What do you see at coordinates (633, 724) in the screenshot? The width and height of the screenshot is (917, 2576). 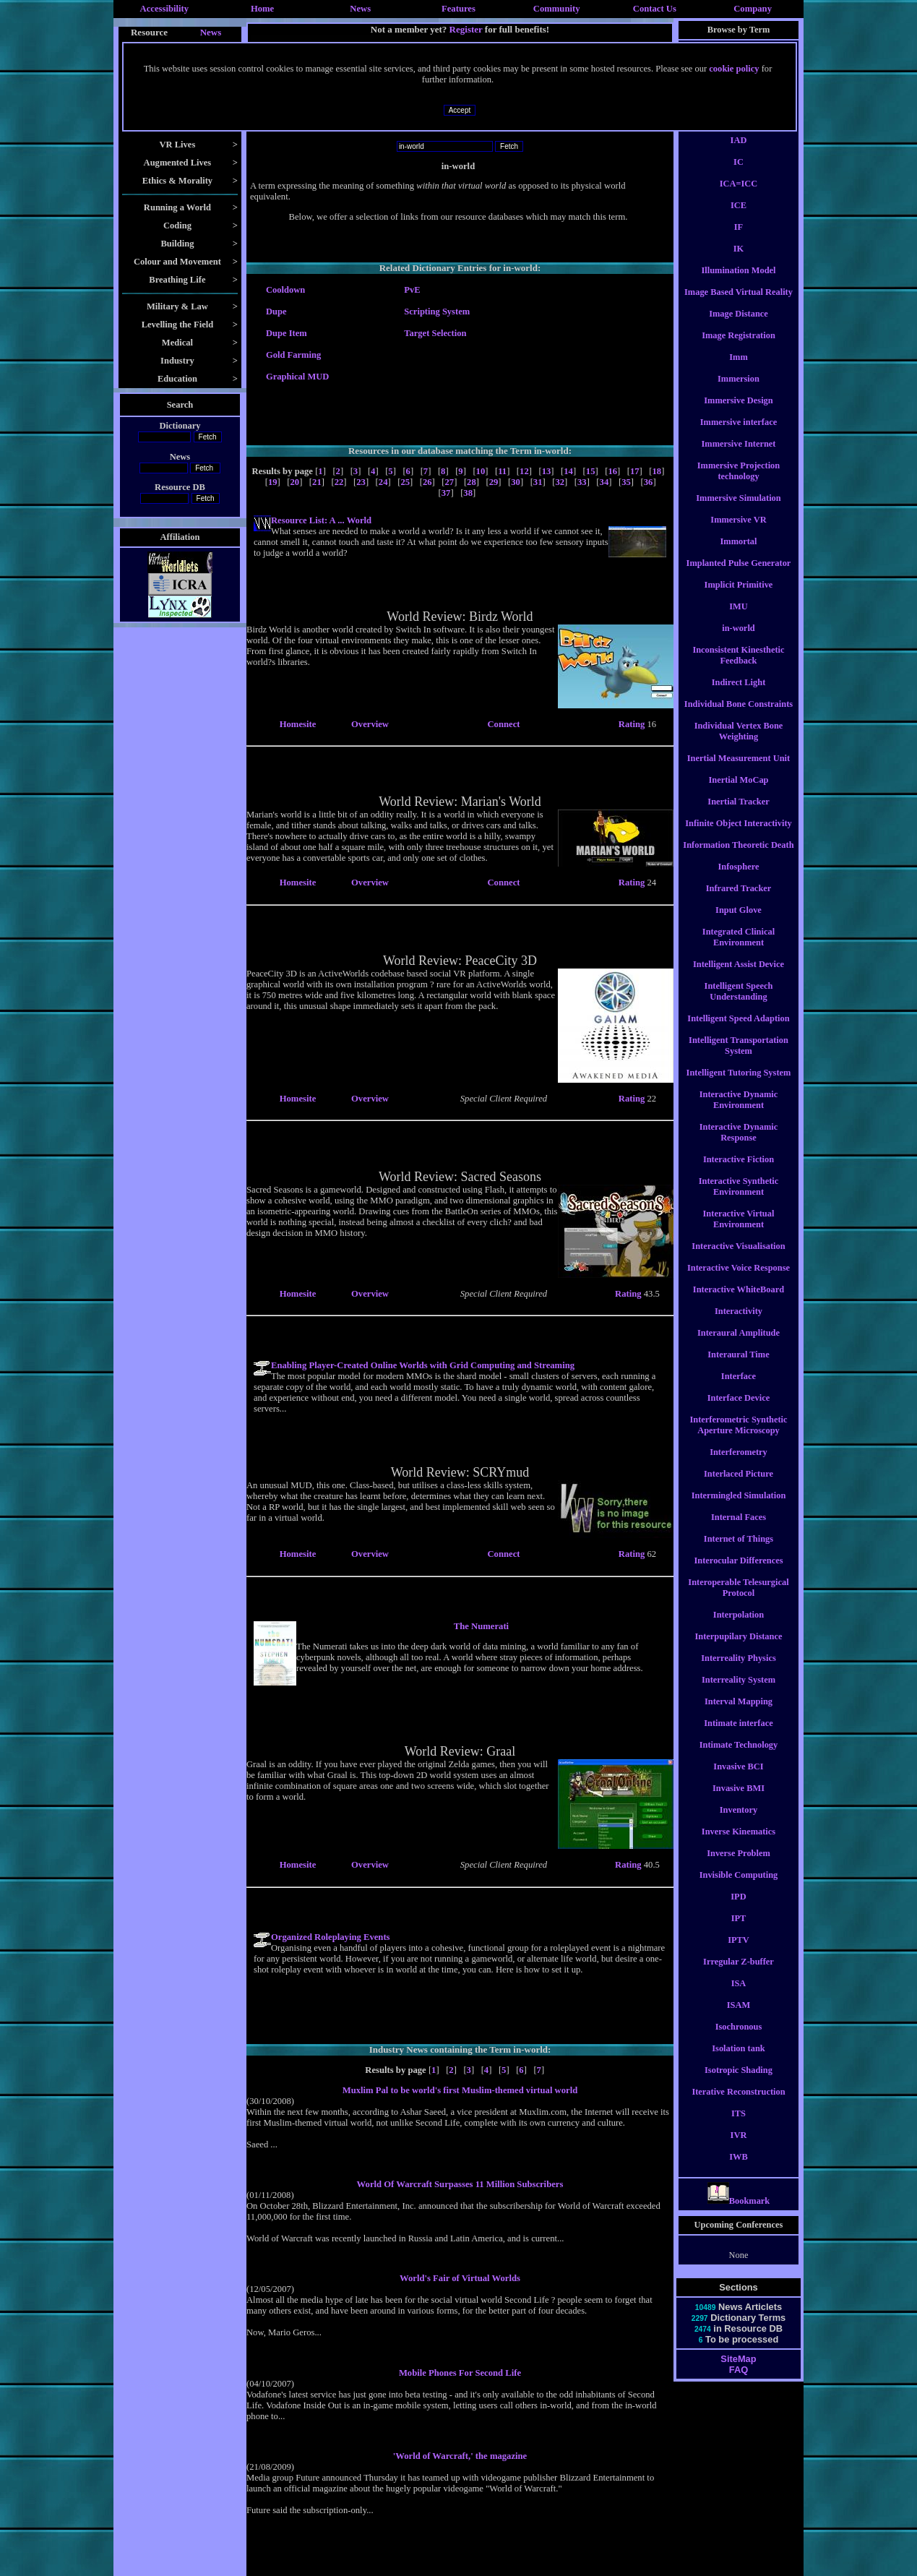 I see `Rating` at bounding box center [633, 724].